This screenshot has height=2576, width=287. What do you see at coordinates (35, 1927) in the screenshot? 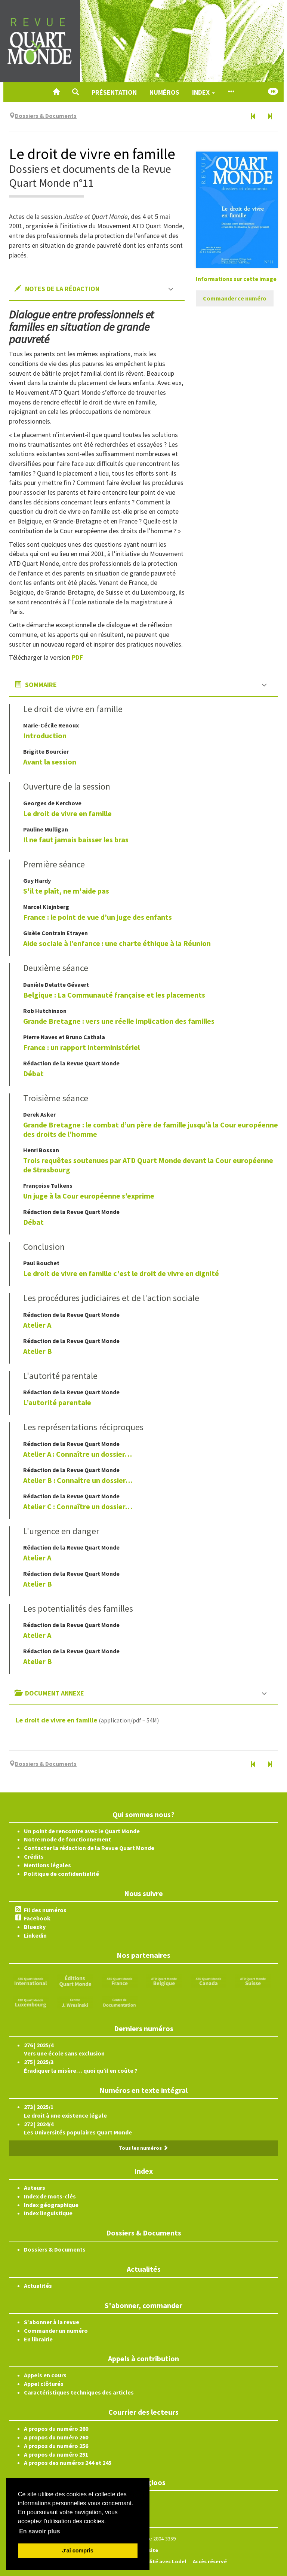
I see `Bluesky` at bounding box center [35, 1927].